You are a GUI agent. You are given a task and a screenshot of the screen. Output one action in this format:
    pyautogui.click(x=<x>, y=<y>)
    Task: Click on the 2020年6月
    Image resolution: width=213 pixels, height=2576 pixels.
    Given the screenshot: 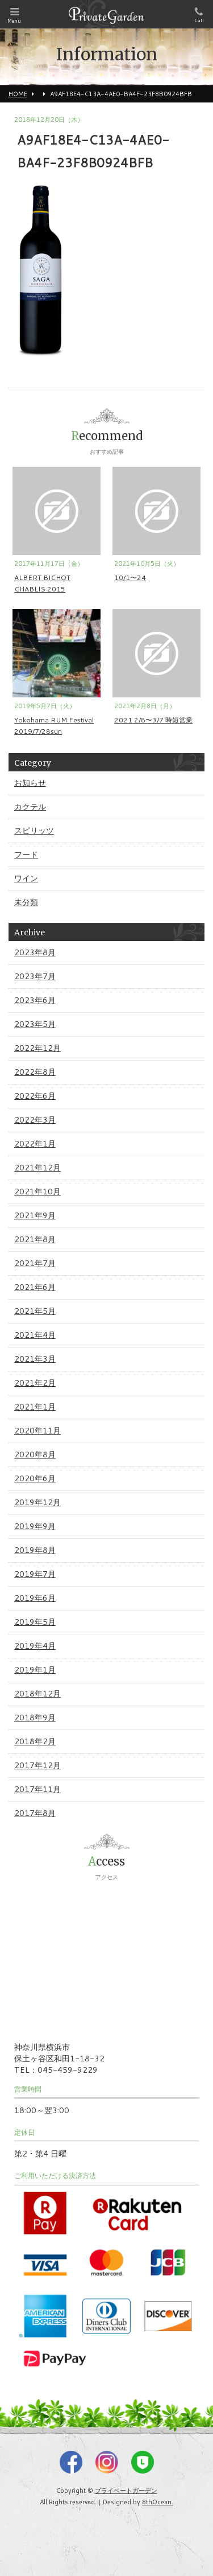 What is the action you would take?
    pyautogui.click(x=35, y=1478)
    